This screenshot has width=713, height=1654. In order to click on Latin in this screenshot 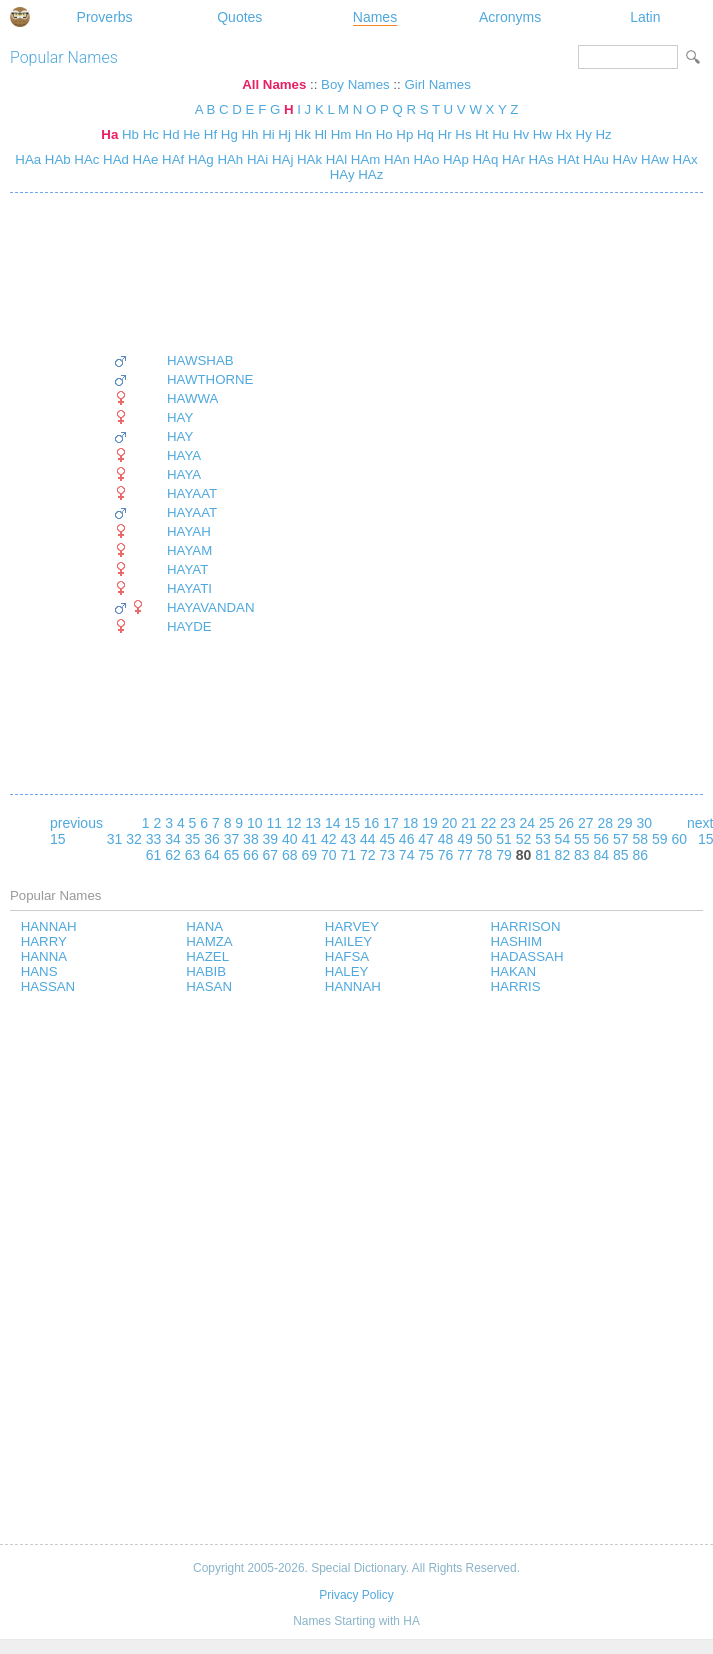, I will do `click(645, 17)`.